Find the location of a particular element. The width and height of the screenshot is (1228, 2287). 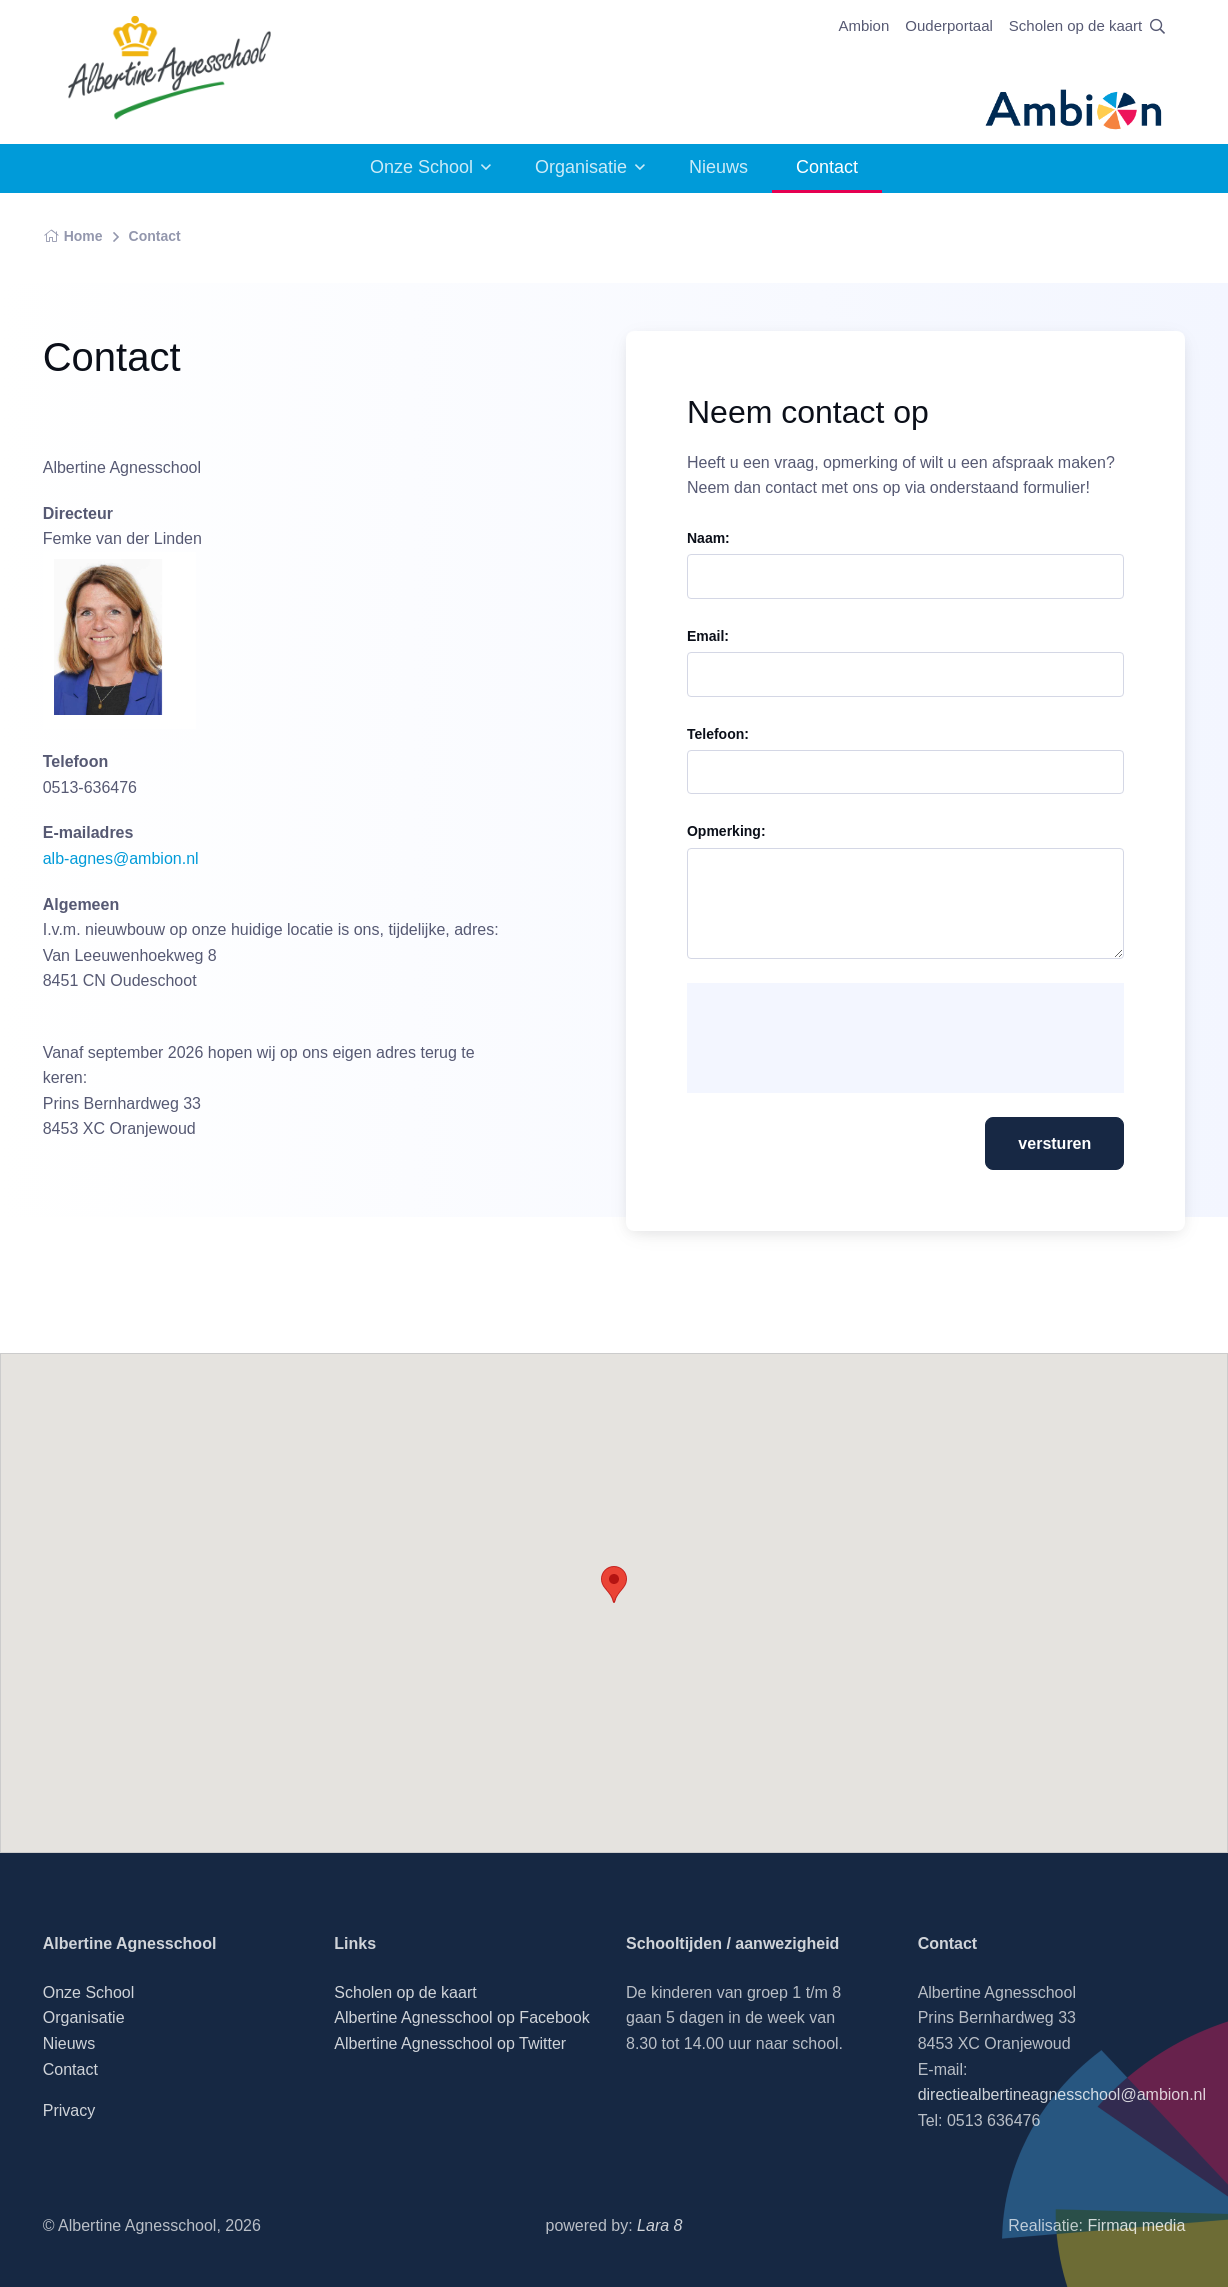

Nieuws is located at coordinates (718, 167).